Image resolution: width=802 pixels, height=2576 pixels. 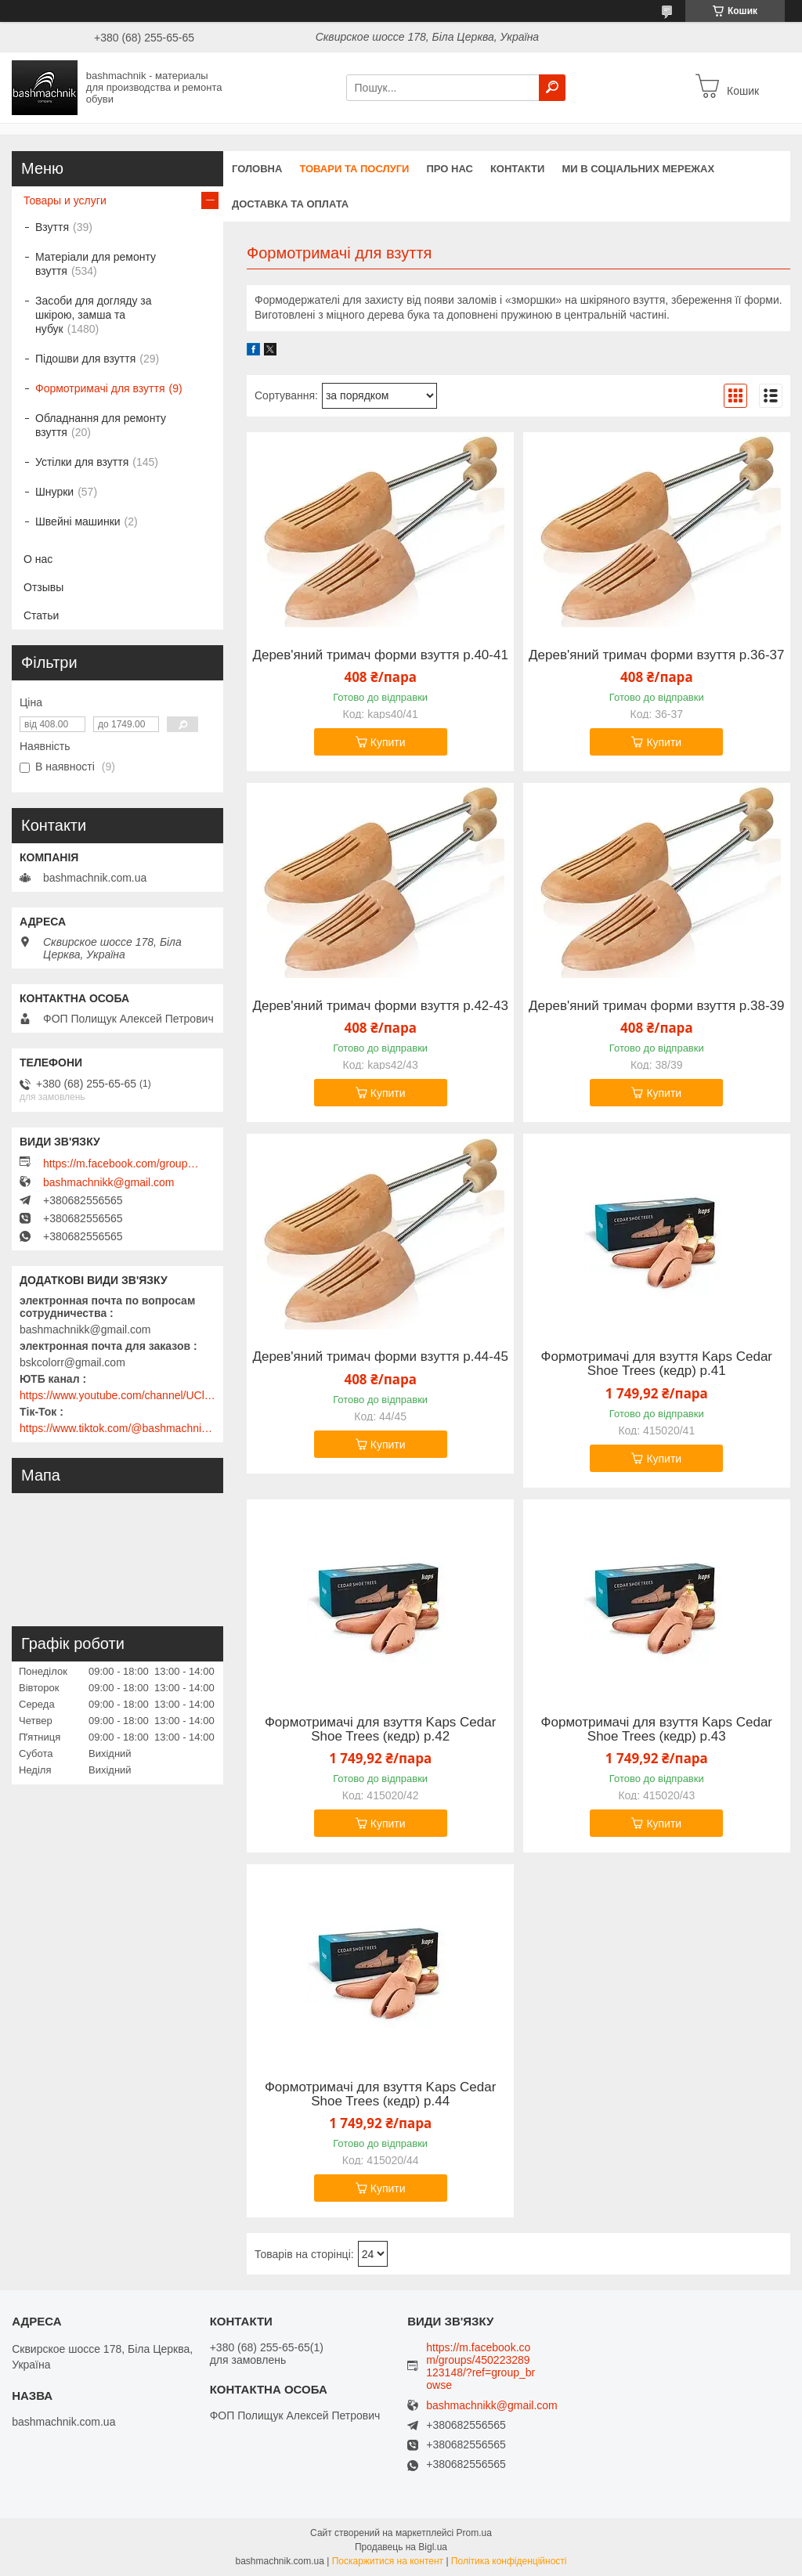 I want to click on Політика конфіденційності, so click(x=509, y=2561).